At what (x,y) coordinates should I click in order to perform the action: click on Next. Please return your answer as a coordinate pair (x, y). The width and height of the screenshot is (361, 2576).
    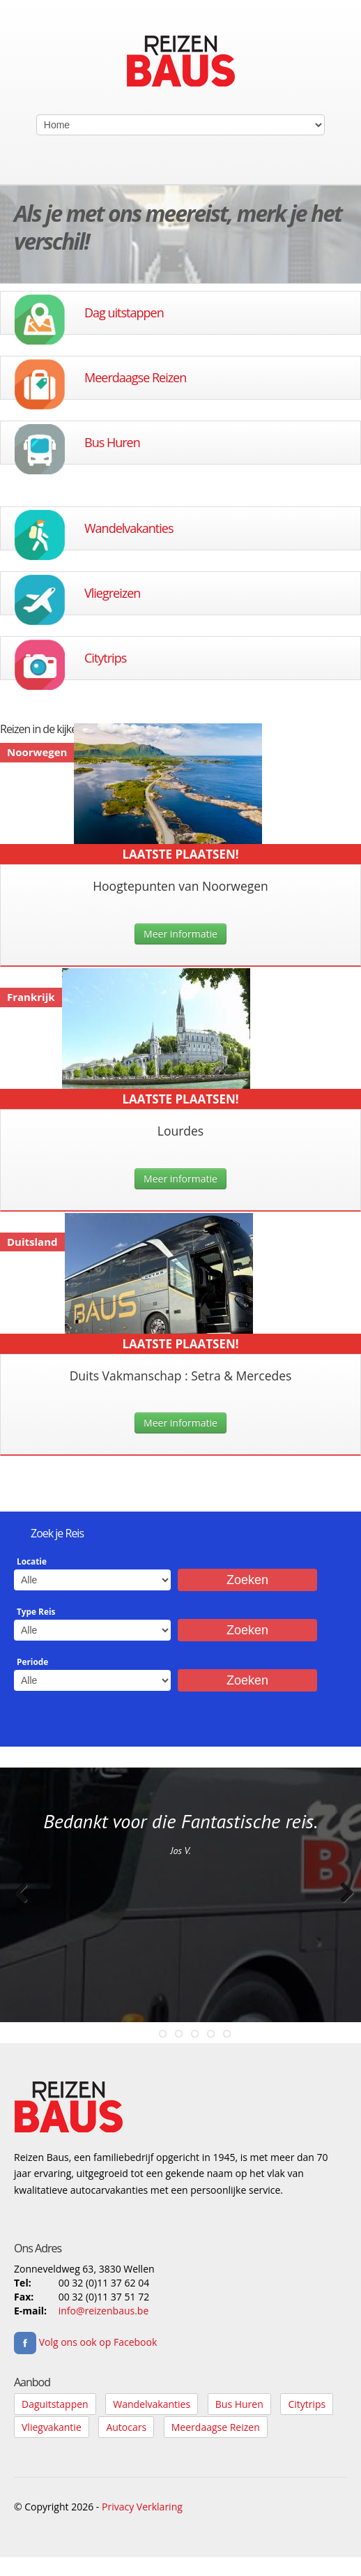
    Looking at the image, I should click on (340, 1906).